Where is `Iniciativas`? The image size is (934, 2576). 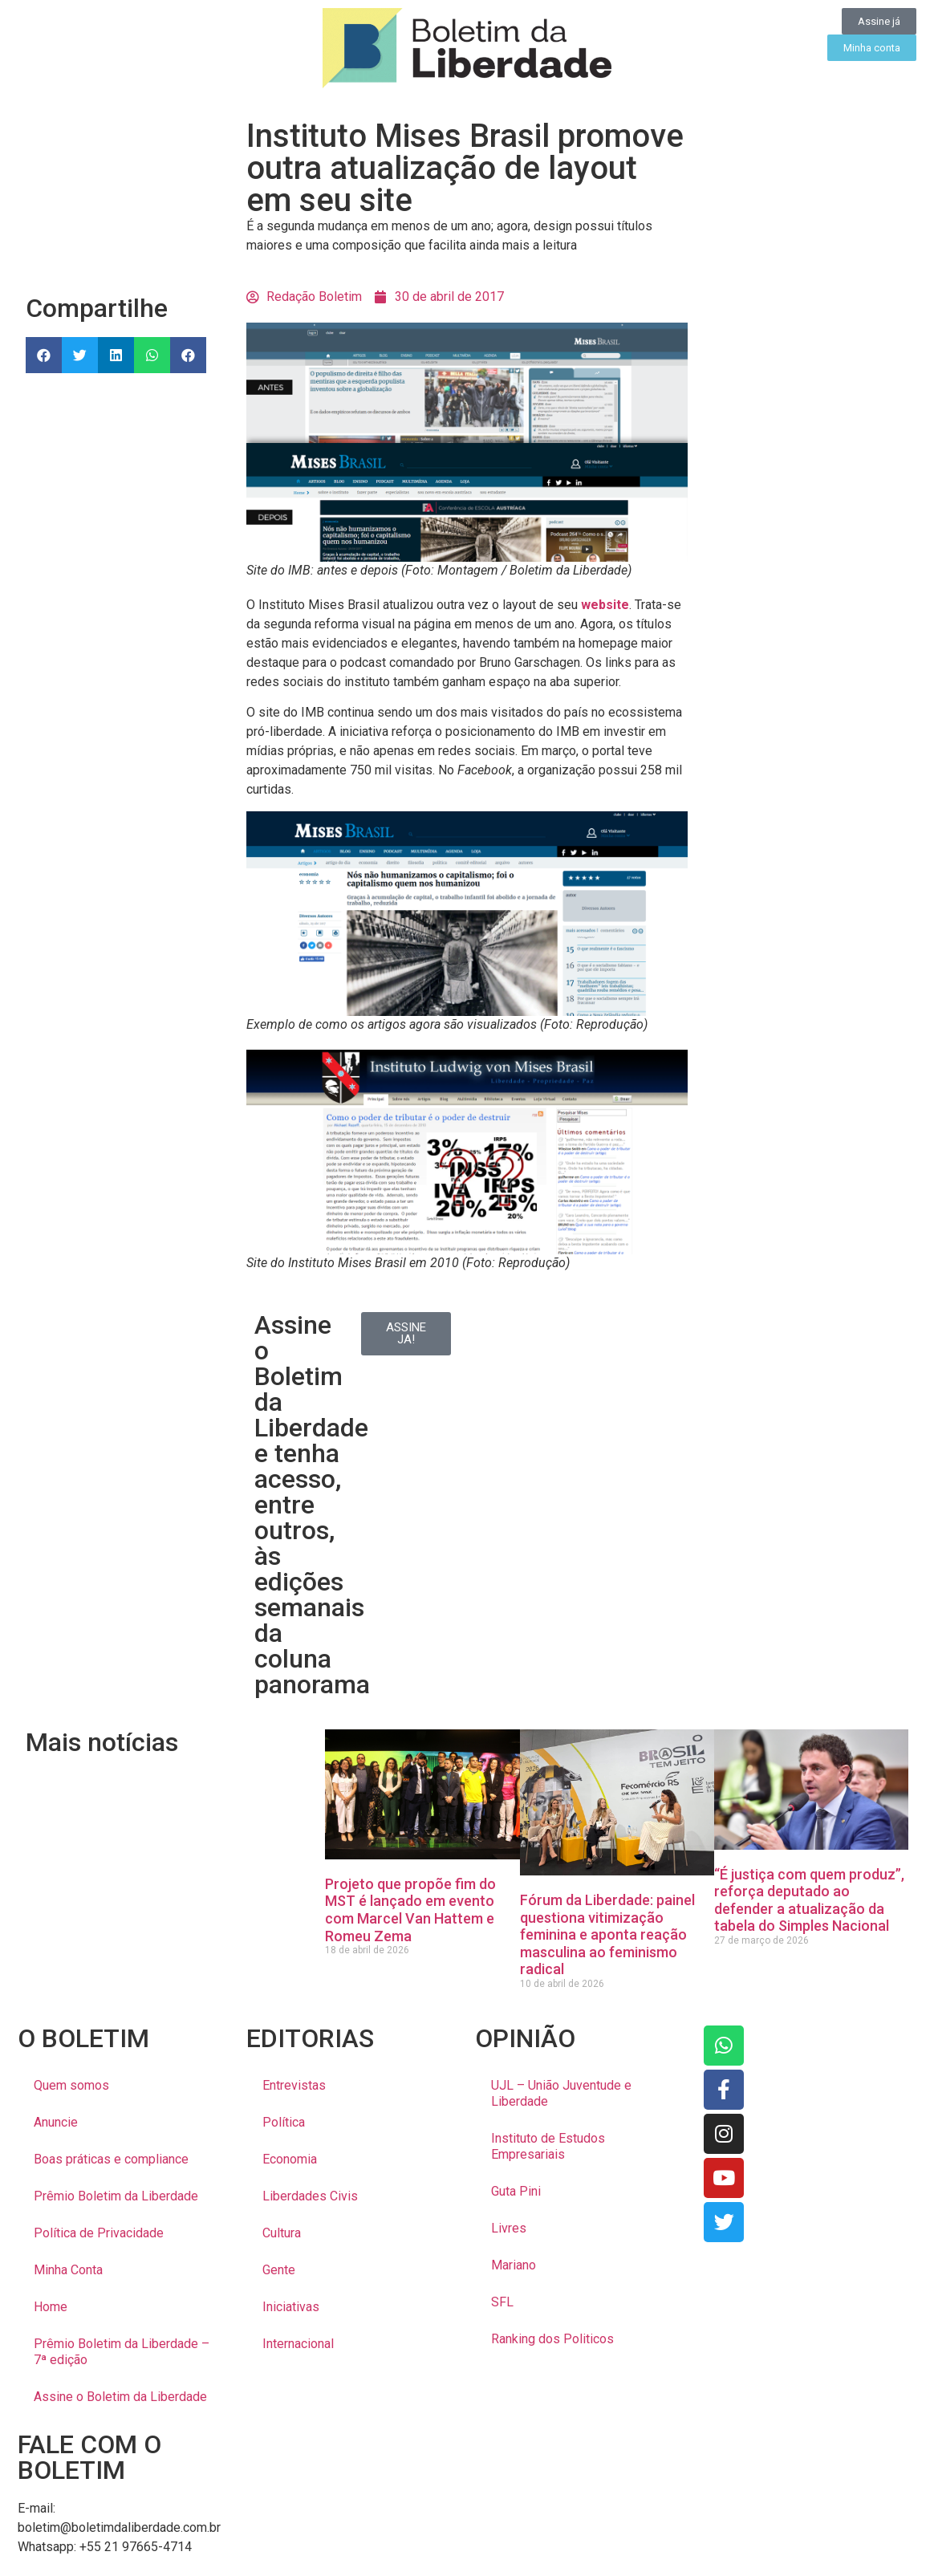 Iniciativas is located at coordinates (290, 2306).